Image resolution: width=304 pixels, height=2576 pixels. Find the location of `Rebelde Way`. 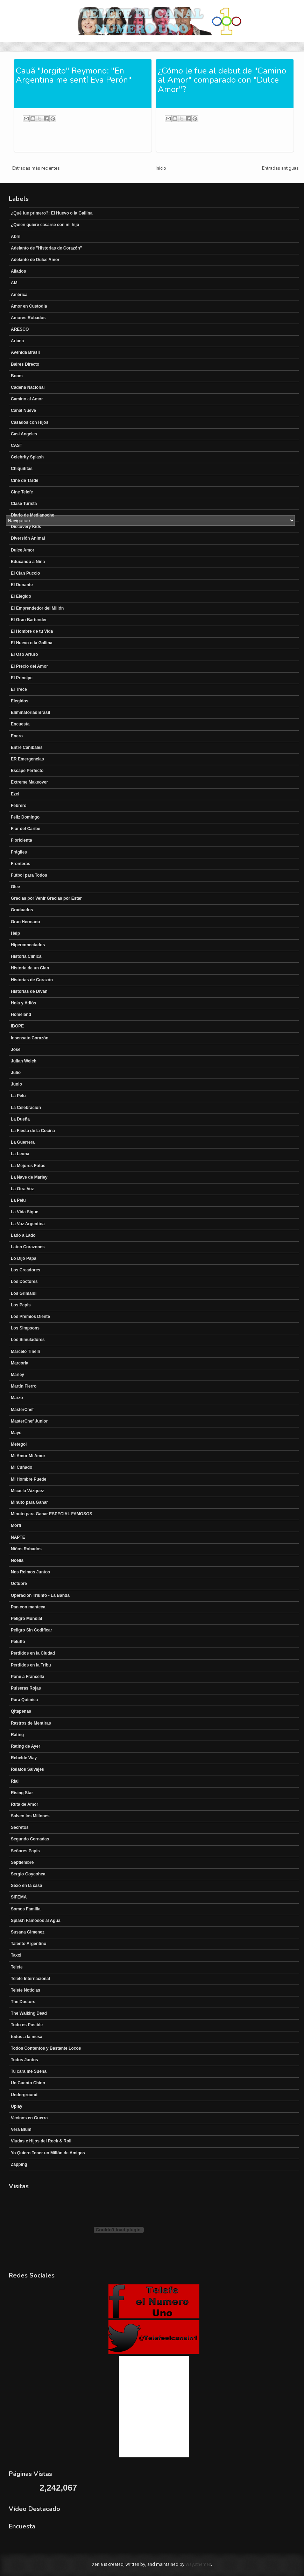

Rebelde Way is located at coordinates (24, 1757).